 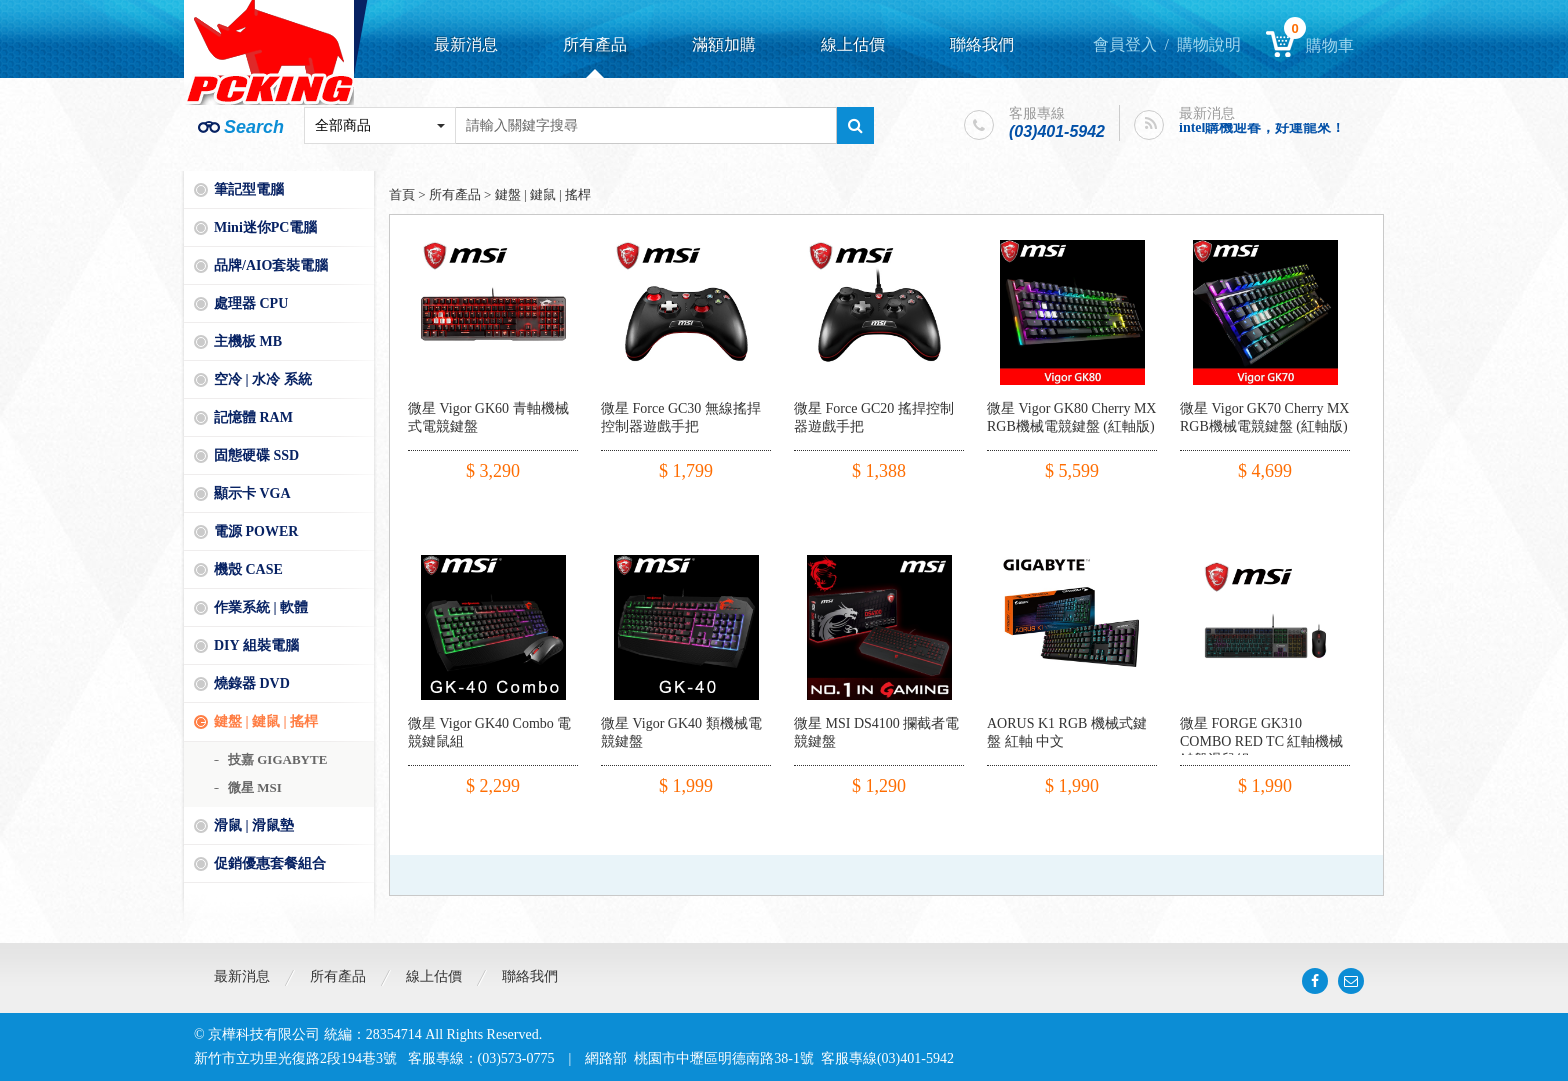 I want to click on intel購機迎春，好運龍來！, so click(x=1262, y=127).